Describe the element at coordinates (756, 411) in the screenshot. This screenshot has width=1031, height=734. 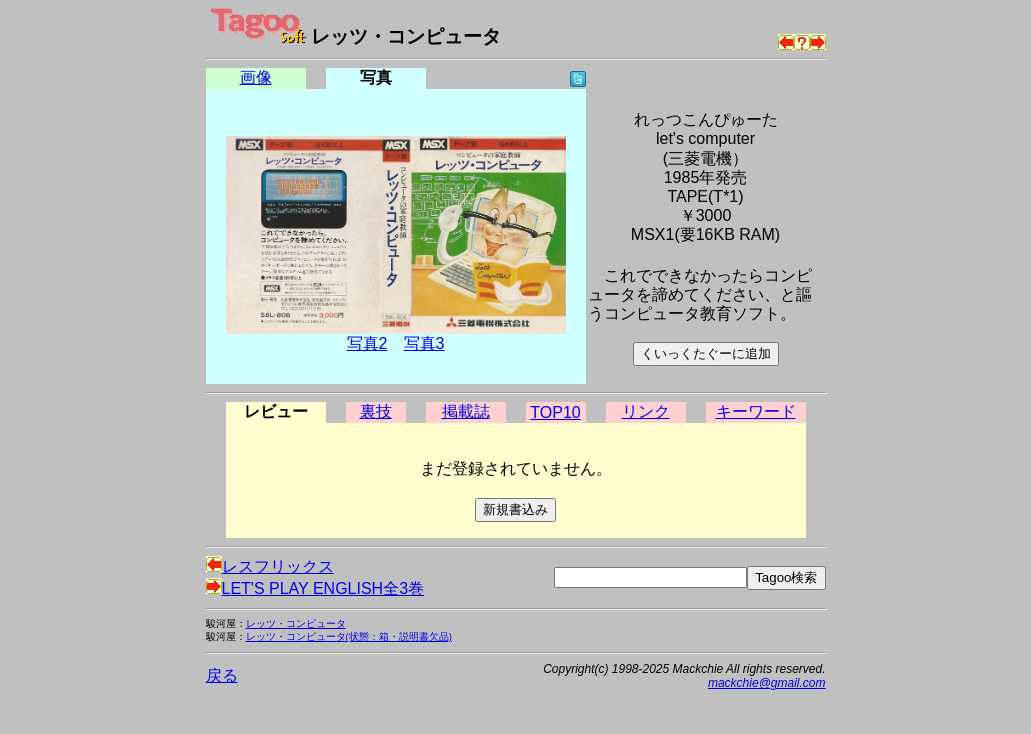
I see `キーワード` at that location.